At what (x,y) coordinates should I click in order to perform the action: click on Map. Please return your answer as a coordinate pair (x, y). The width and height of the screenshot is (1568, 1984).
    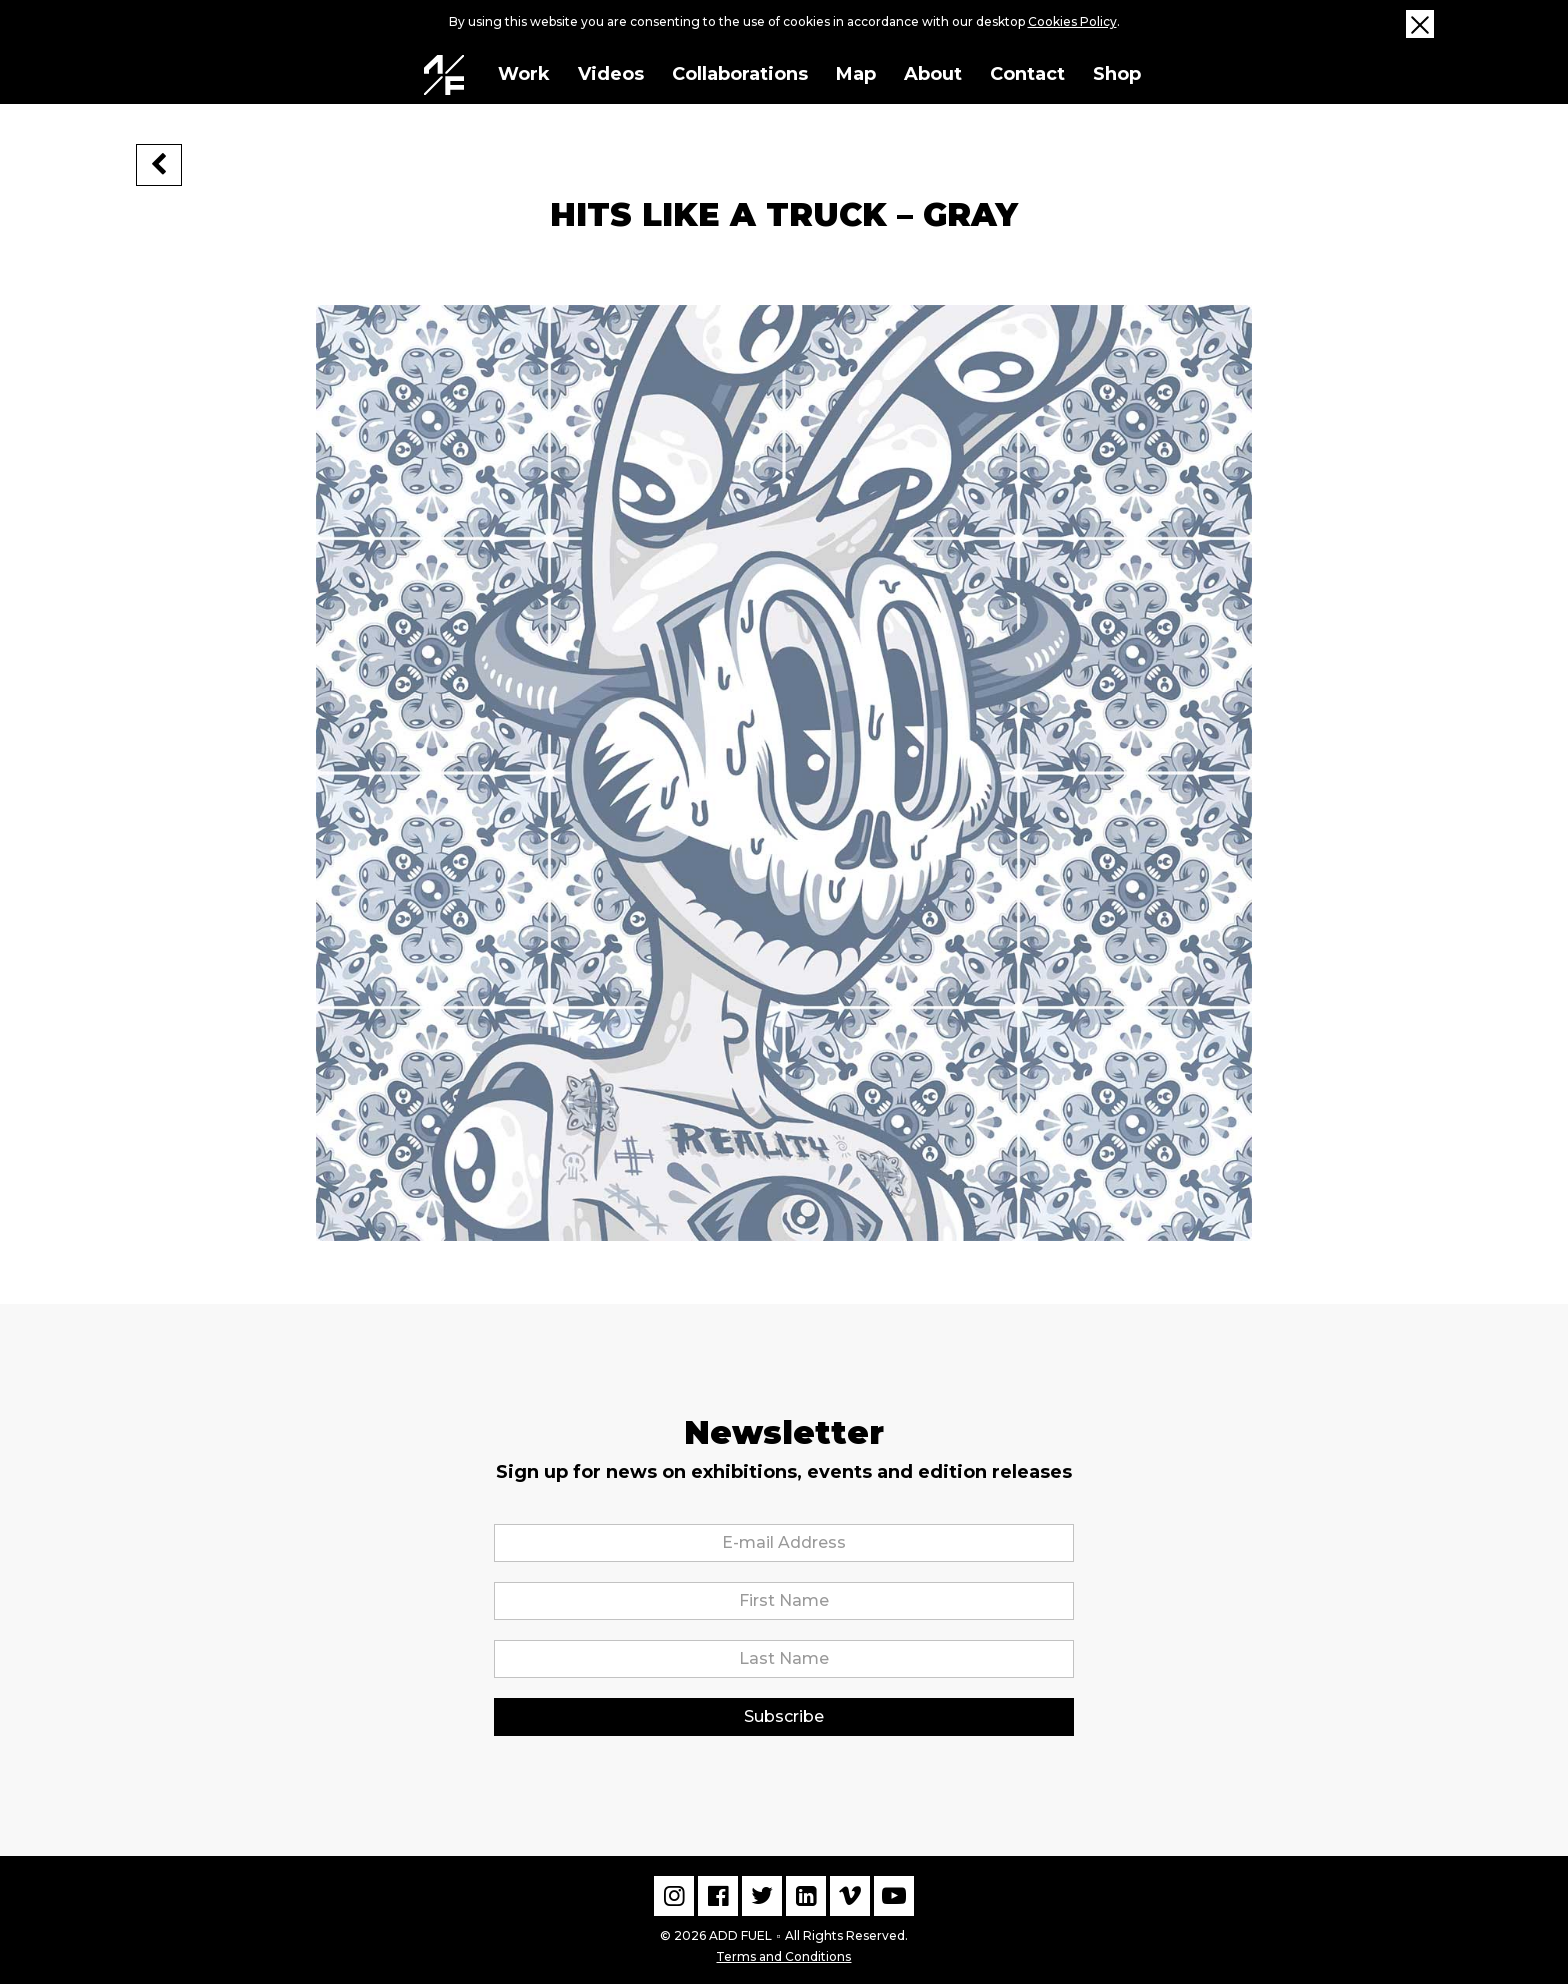
    Looking at the image, I should click on (856, 74).